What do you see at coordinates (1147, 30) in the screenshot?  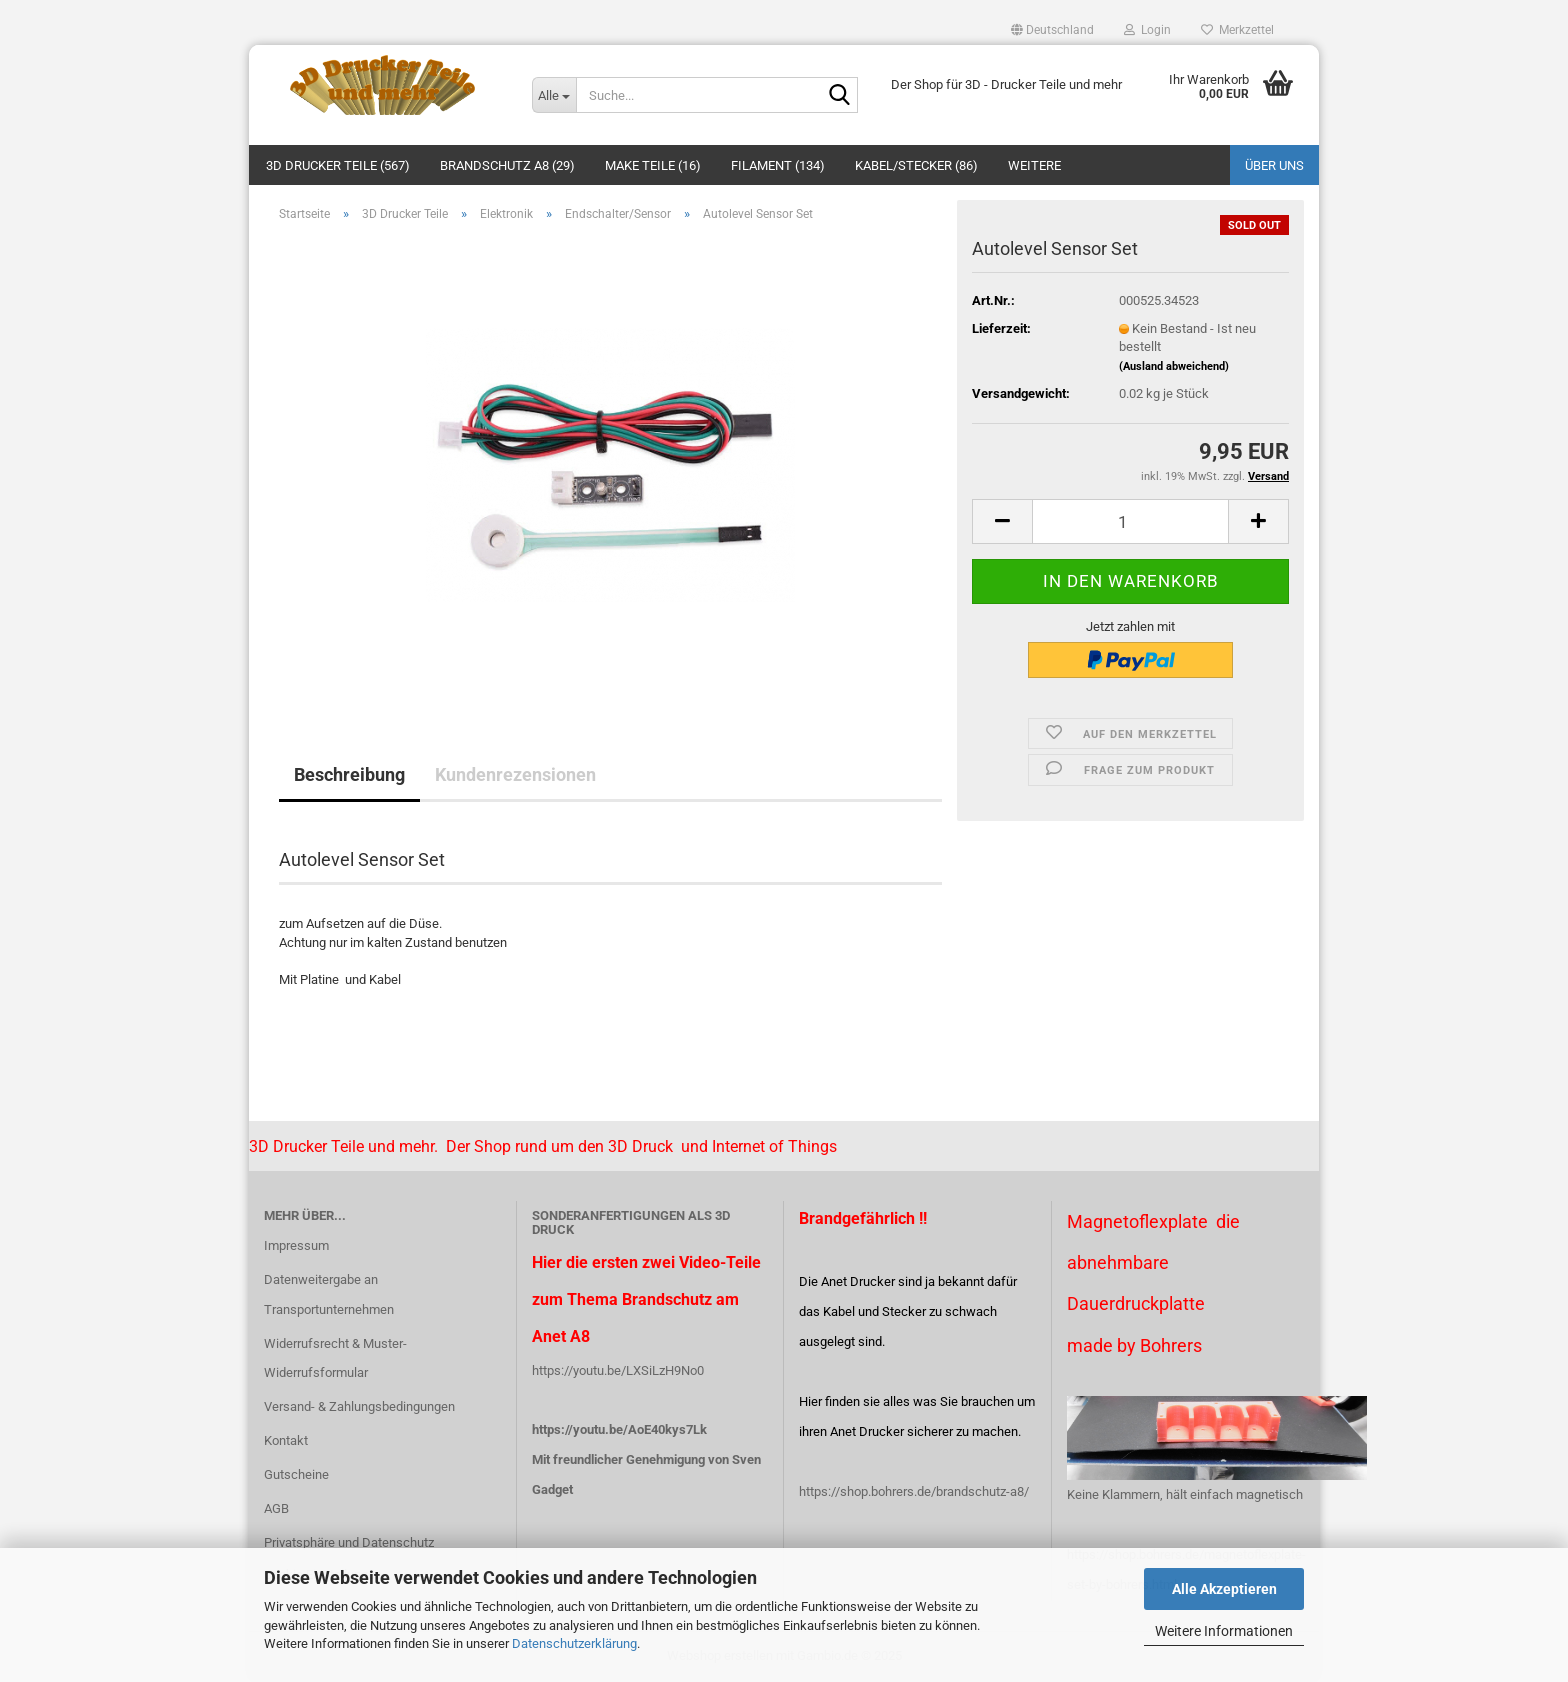 I see `Login [button]` at bounding box center [1147, 30].